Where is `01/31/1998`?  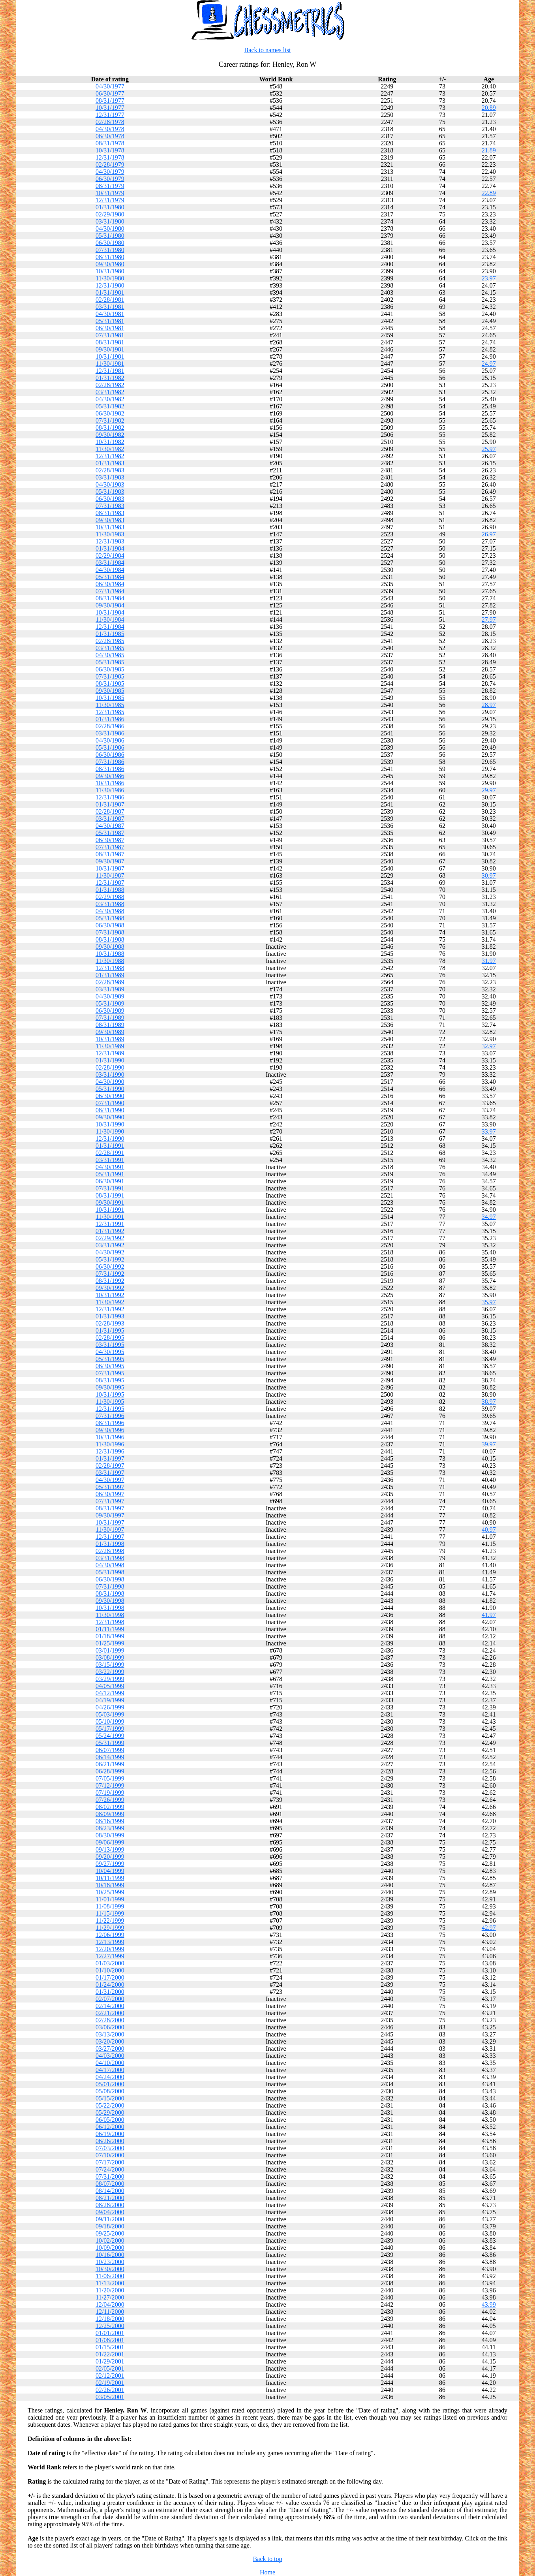
01/31/1998 is located at coordinates (110, 1543).